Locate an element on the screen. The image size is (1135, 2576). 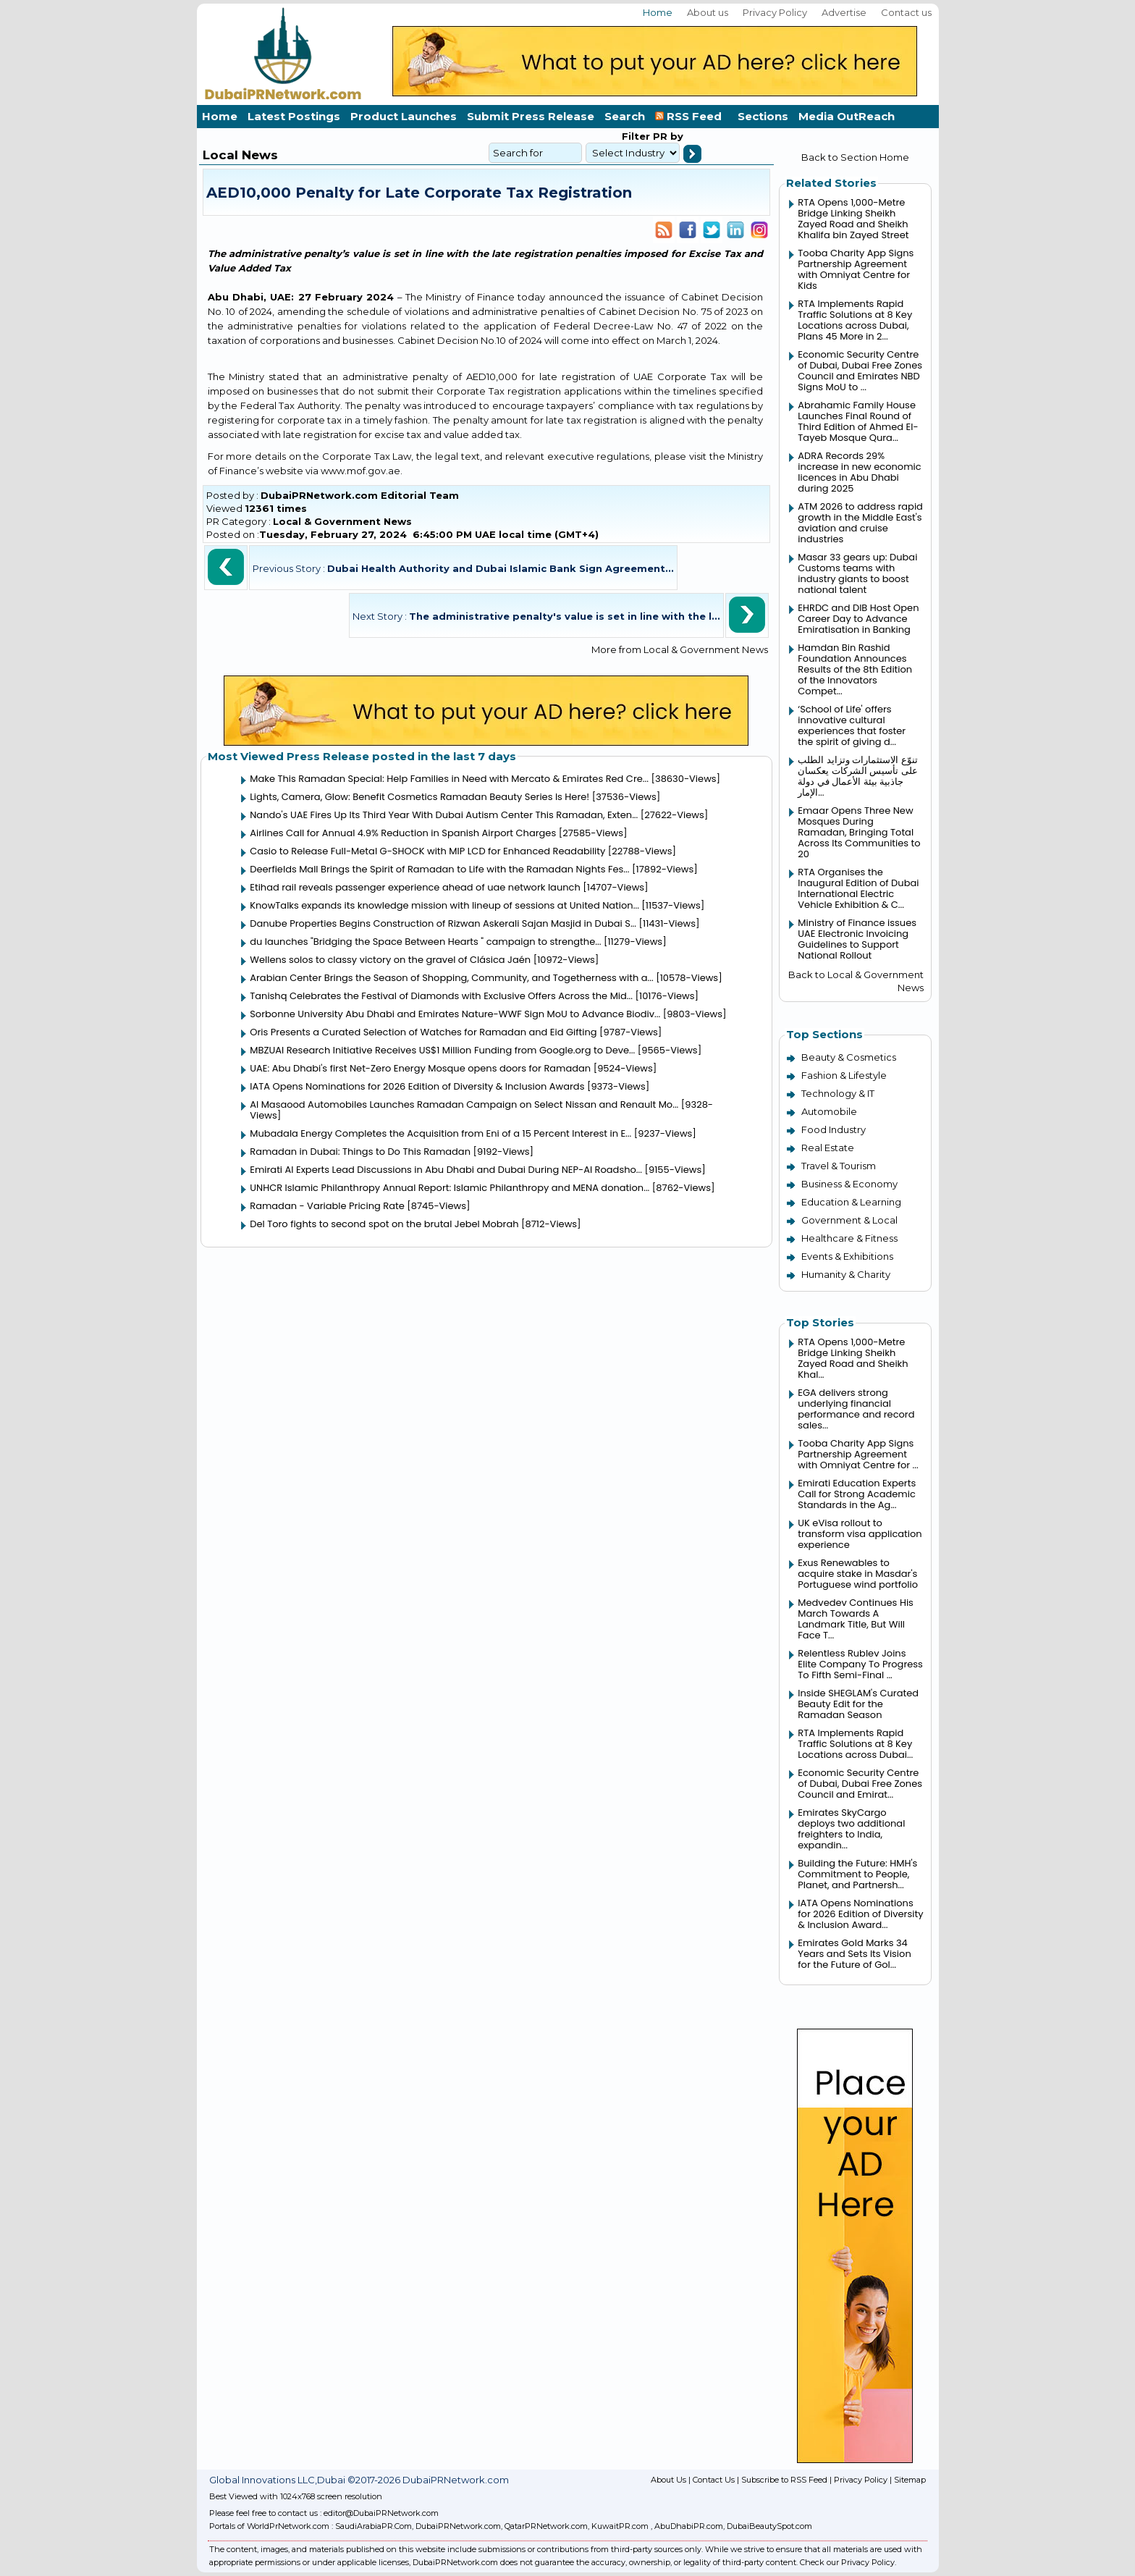
Home is located at coordinates (657, 12).